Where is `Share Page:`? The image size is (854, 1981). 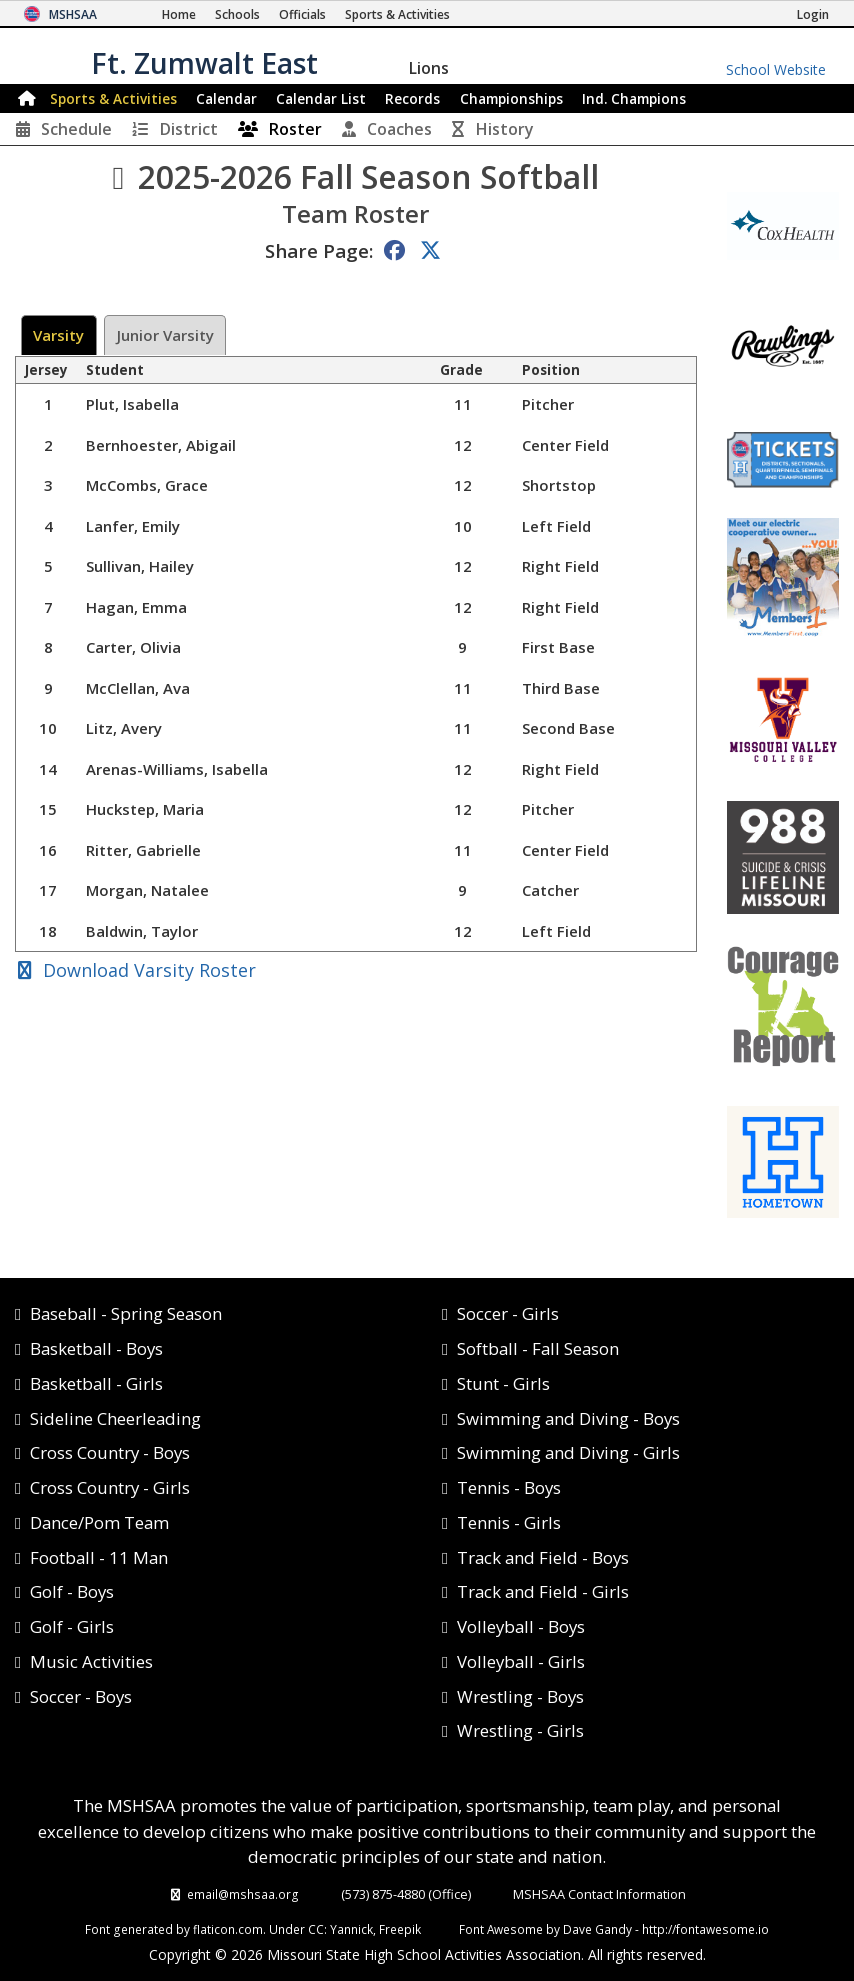 Share Page: is located at coordinates (319, 250).